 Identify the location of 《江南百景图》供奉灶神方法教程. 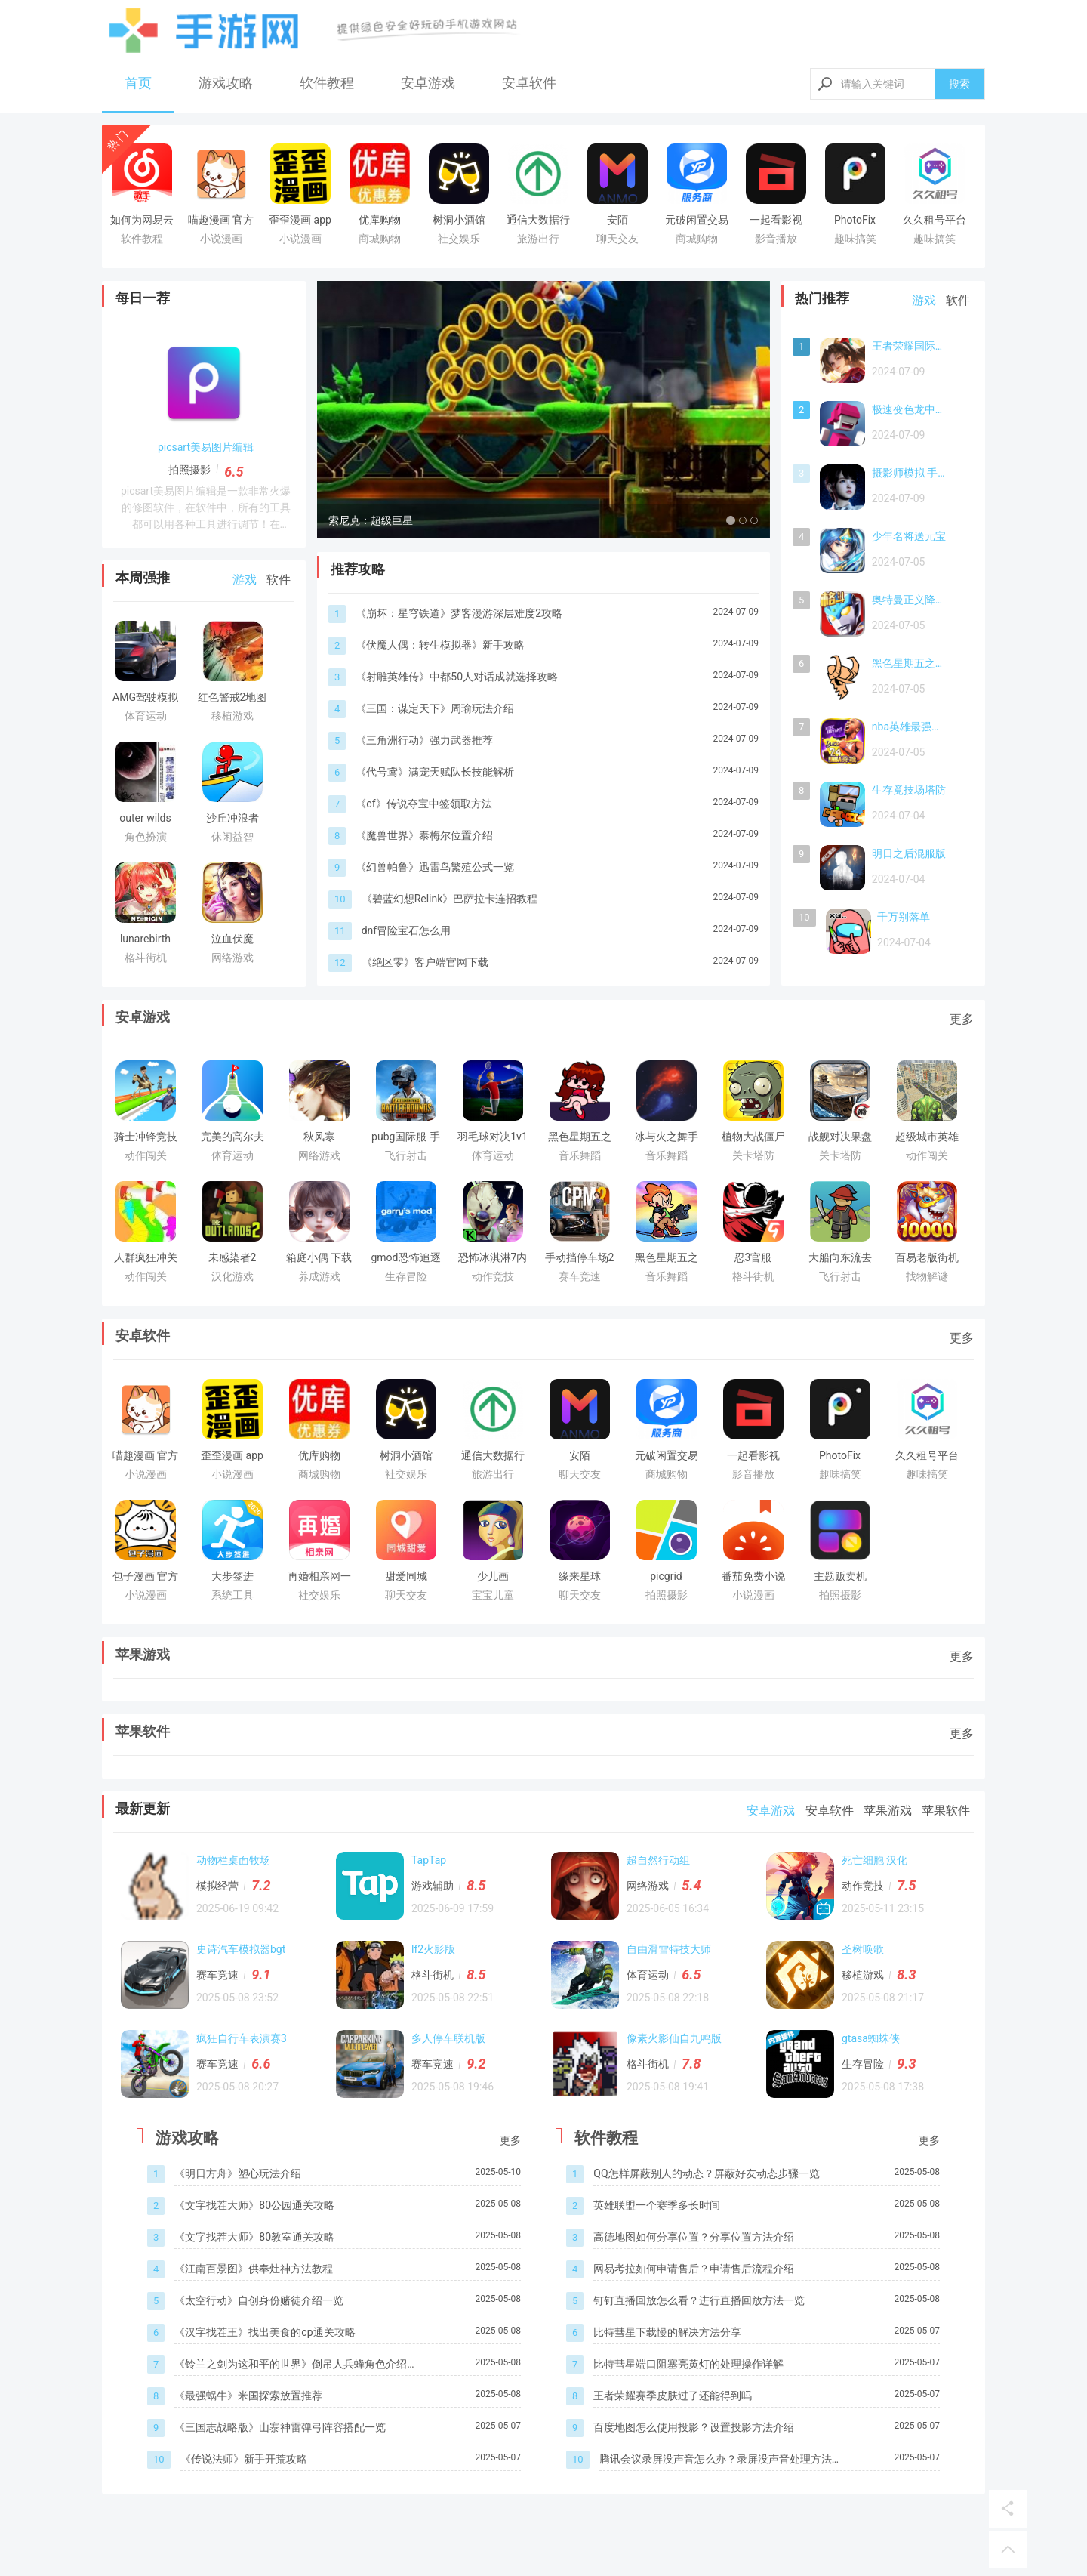
(253, 2269).